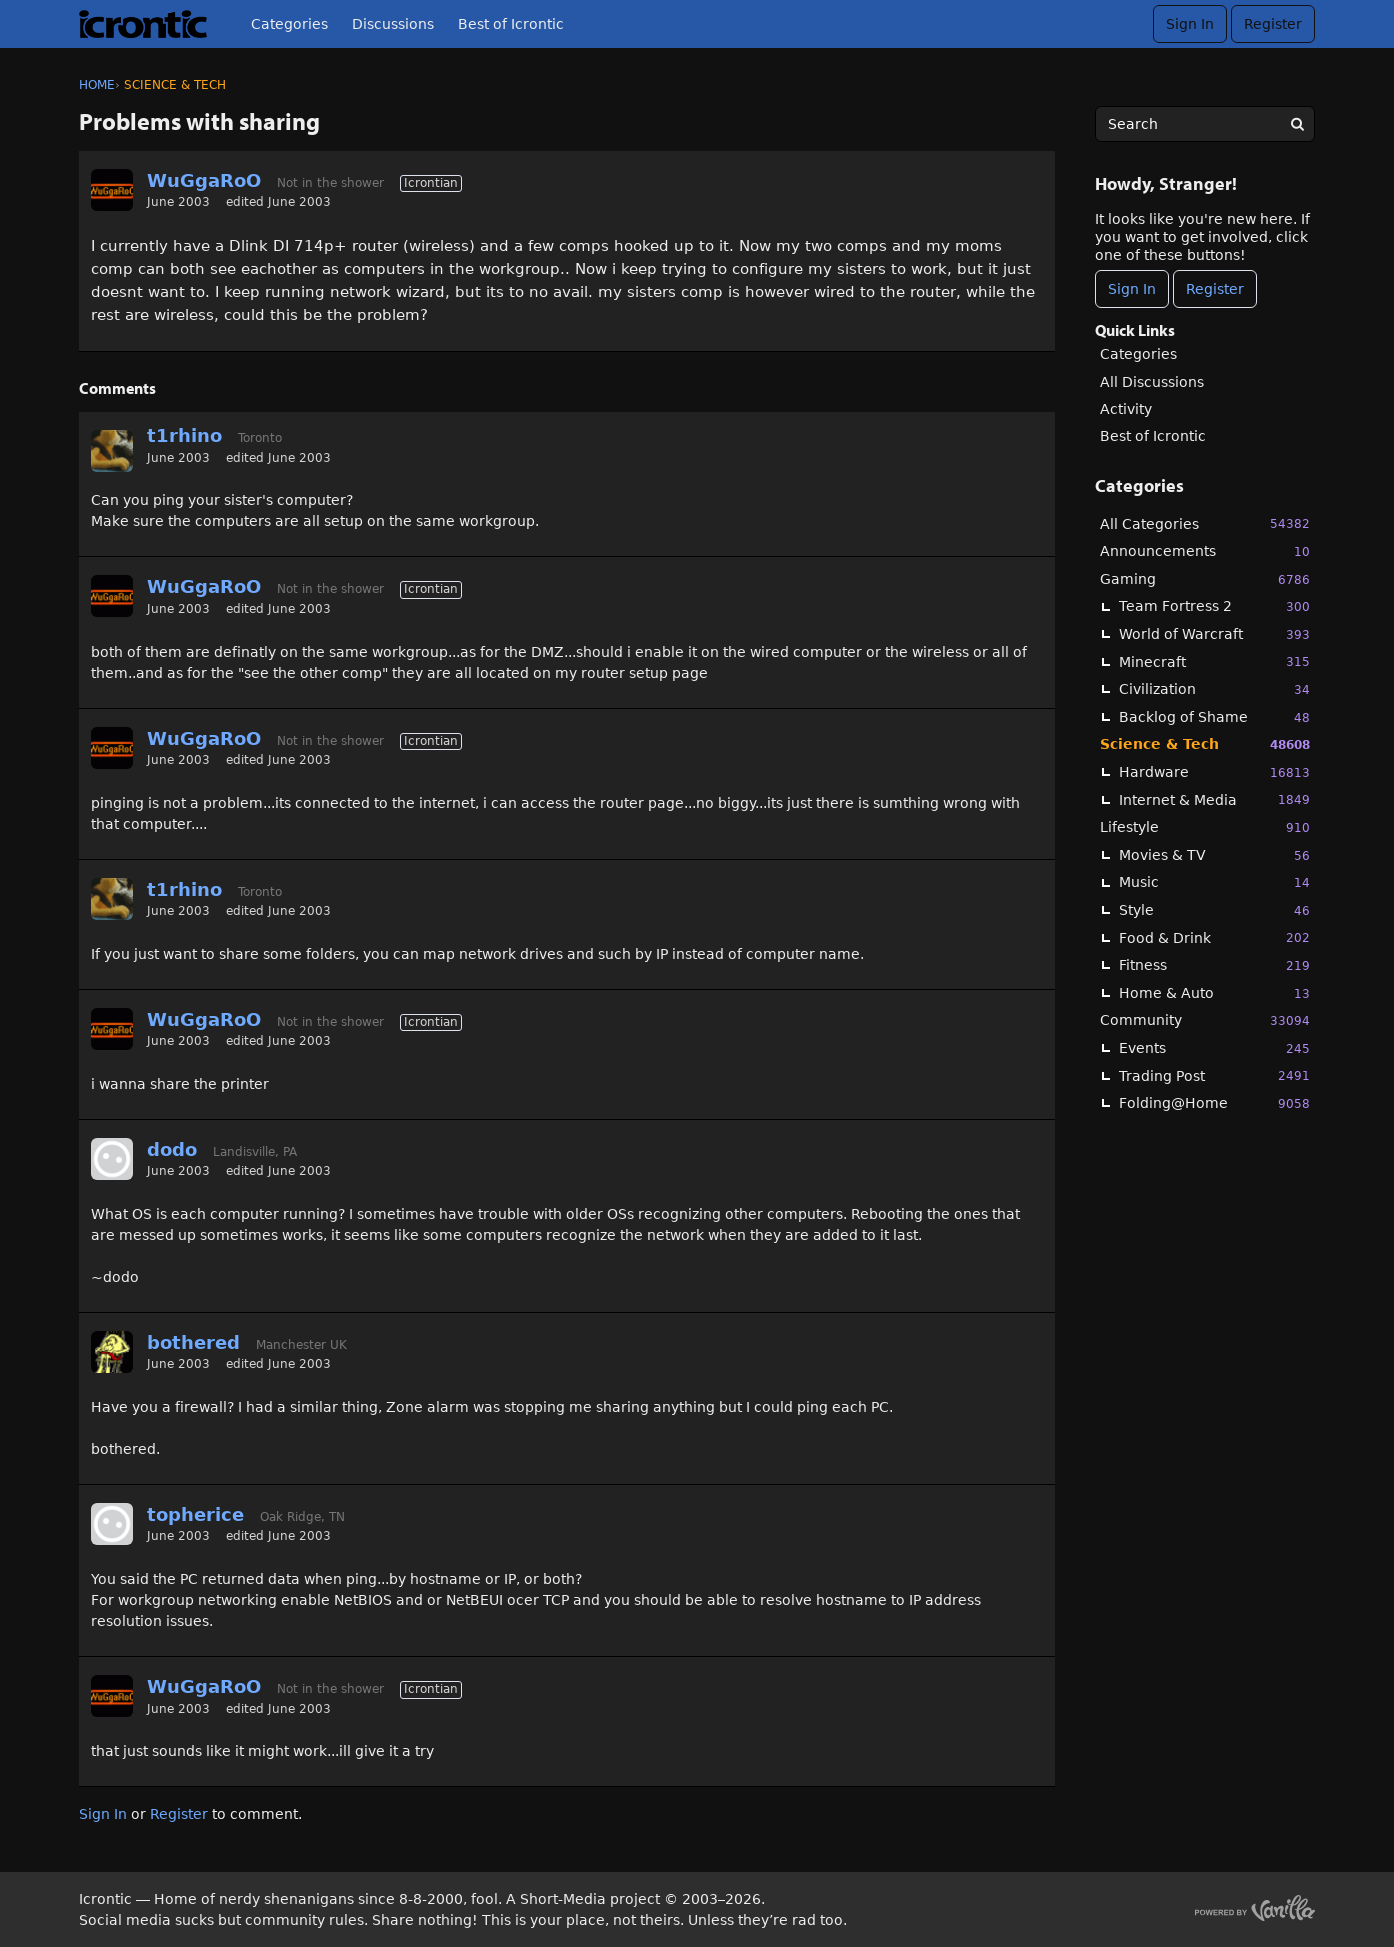  Describe the element at coordinates (1215, 289) in the screenshot. I see `Register [Register Now]` at that location.